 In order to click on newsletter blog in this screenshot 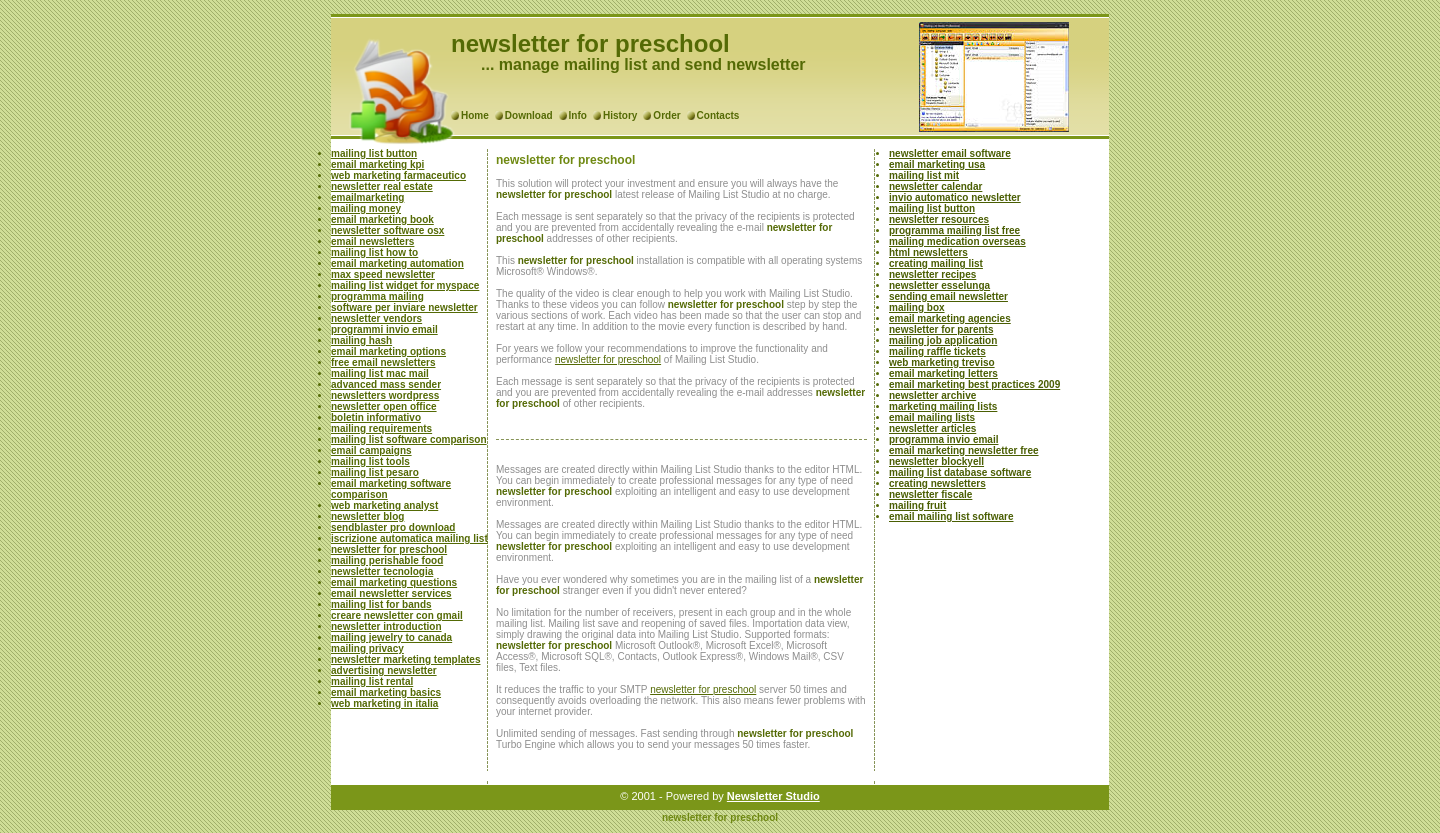, I will do `click(367, 516)`.